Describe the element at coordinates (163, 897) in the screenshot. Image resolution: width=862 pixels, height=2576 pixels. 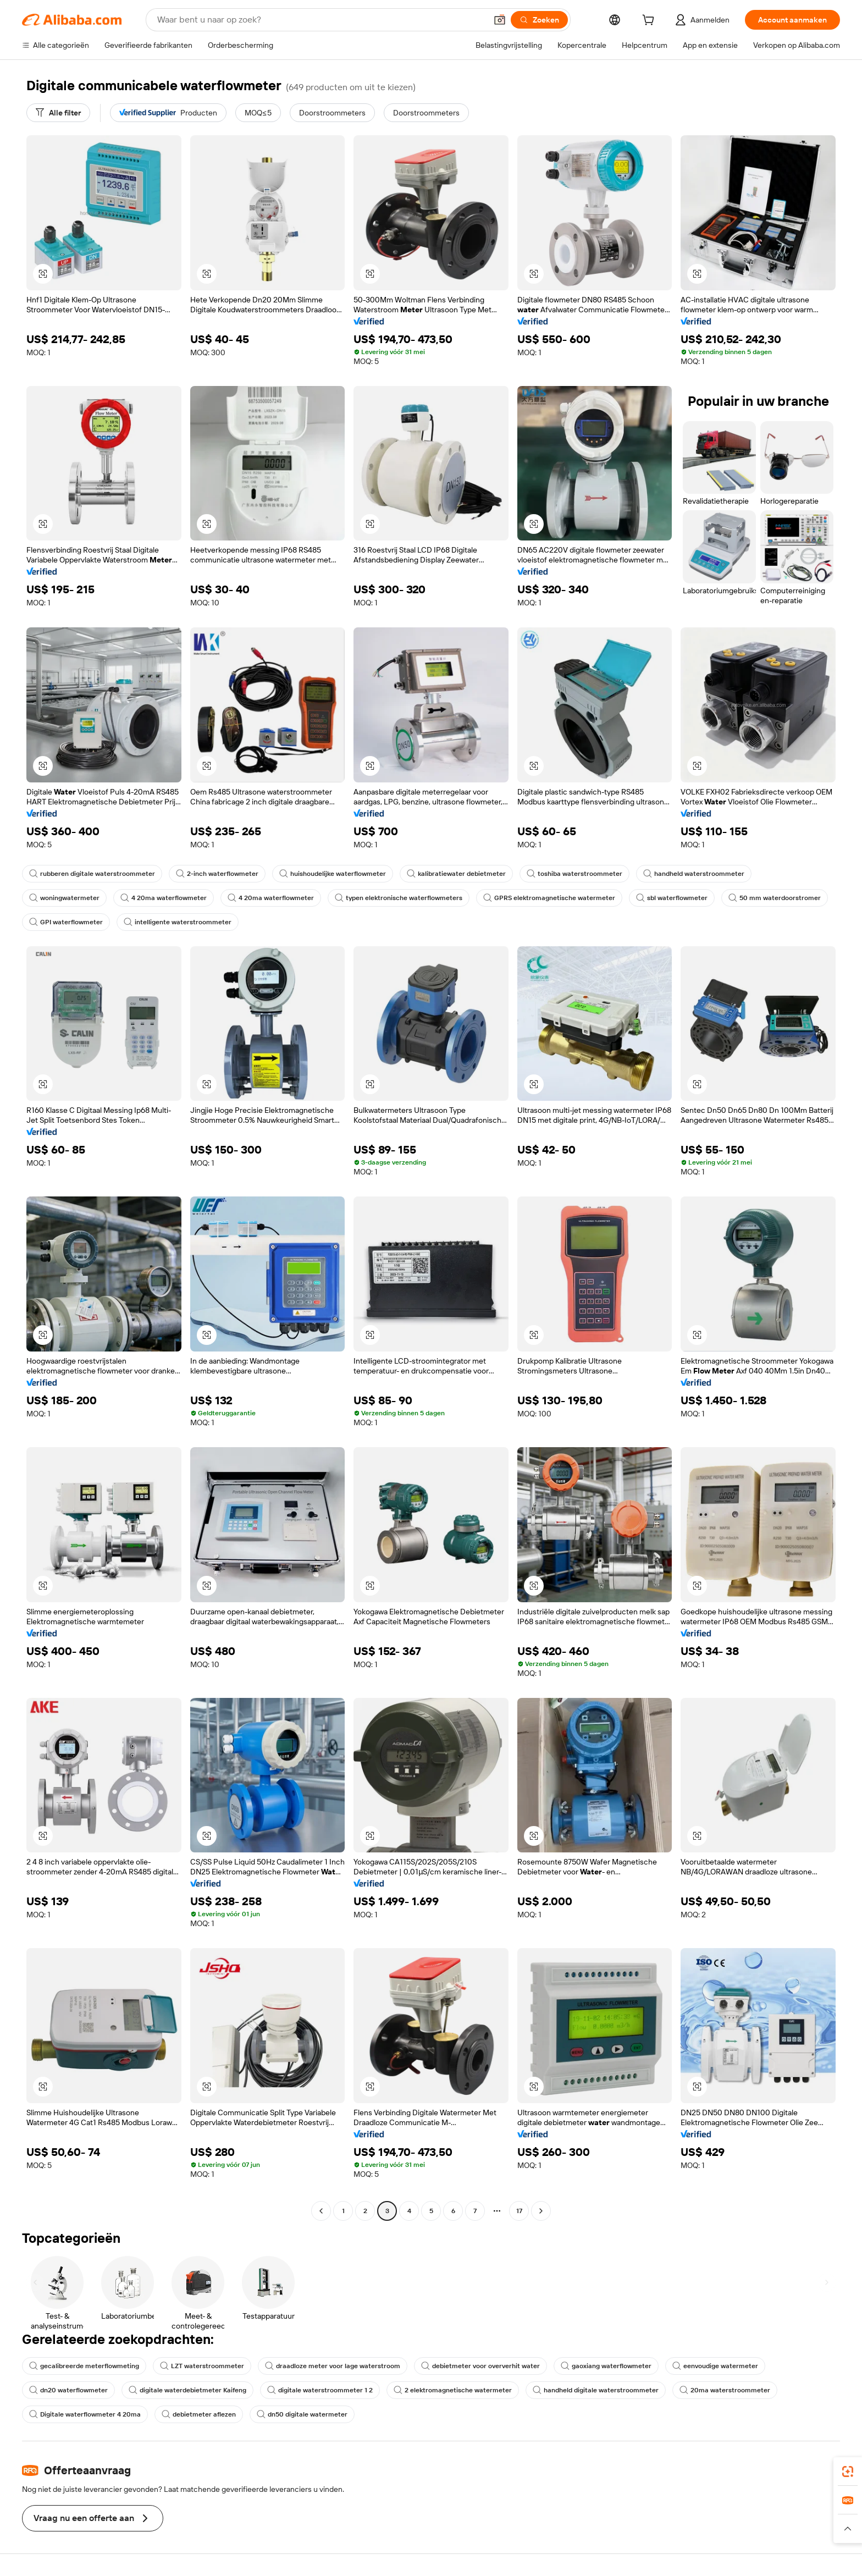
I see `4 20ma waterflowmeter` at that location.